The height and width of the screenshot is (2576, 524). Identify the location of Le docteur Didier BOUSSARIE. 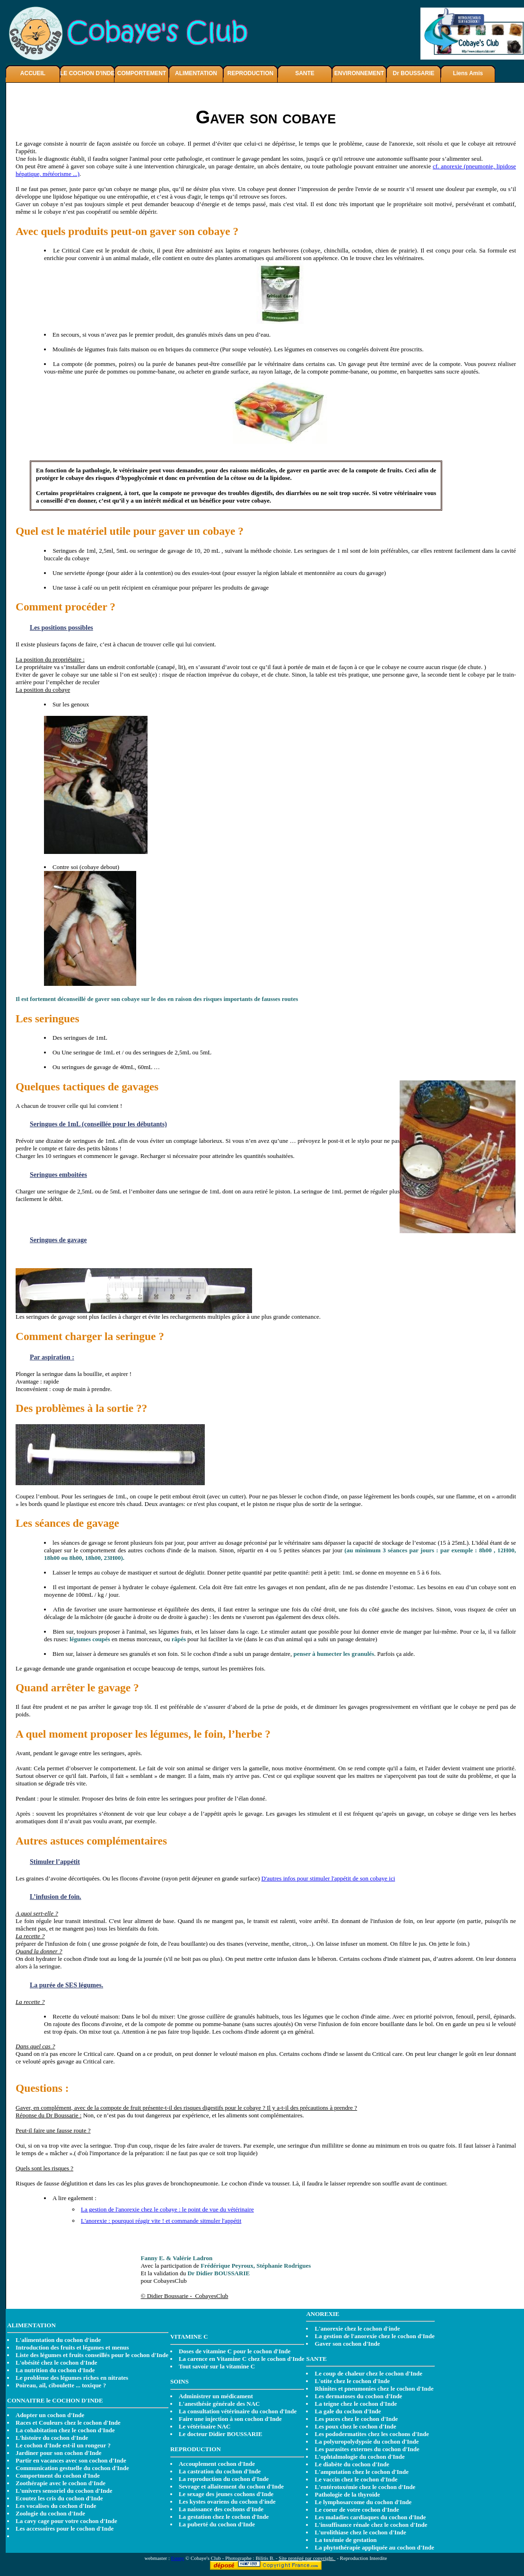
(220, 2433).